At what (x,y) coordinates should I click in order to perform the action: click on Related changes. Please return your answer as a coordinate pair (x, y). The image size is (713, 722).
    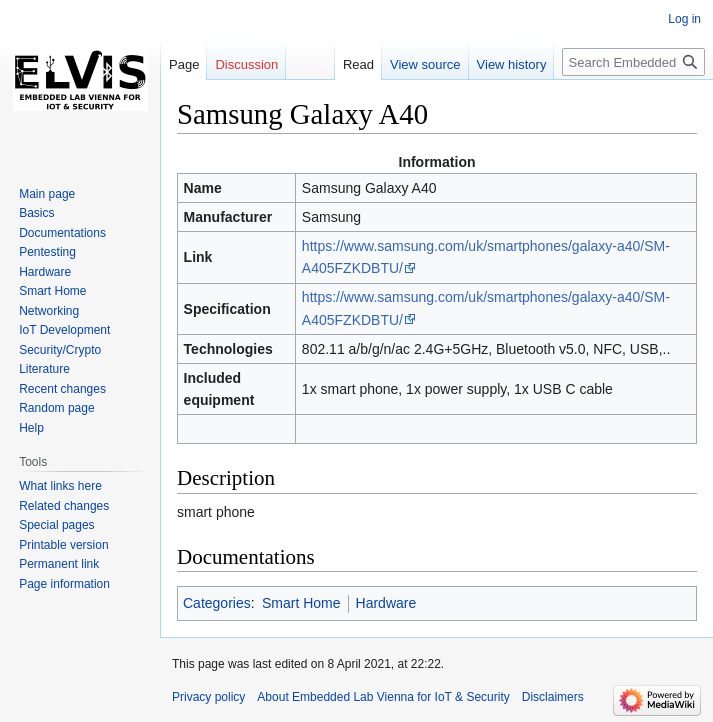
    Looking at the image, I should click on (64, 506).